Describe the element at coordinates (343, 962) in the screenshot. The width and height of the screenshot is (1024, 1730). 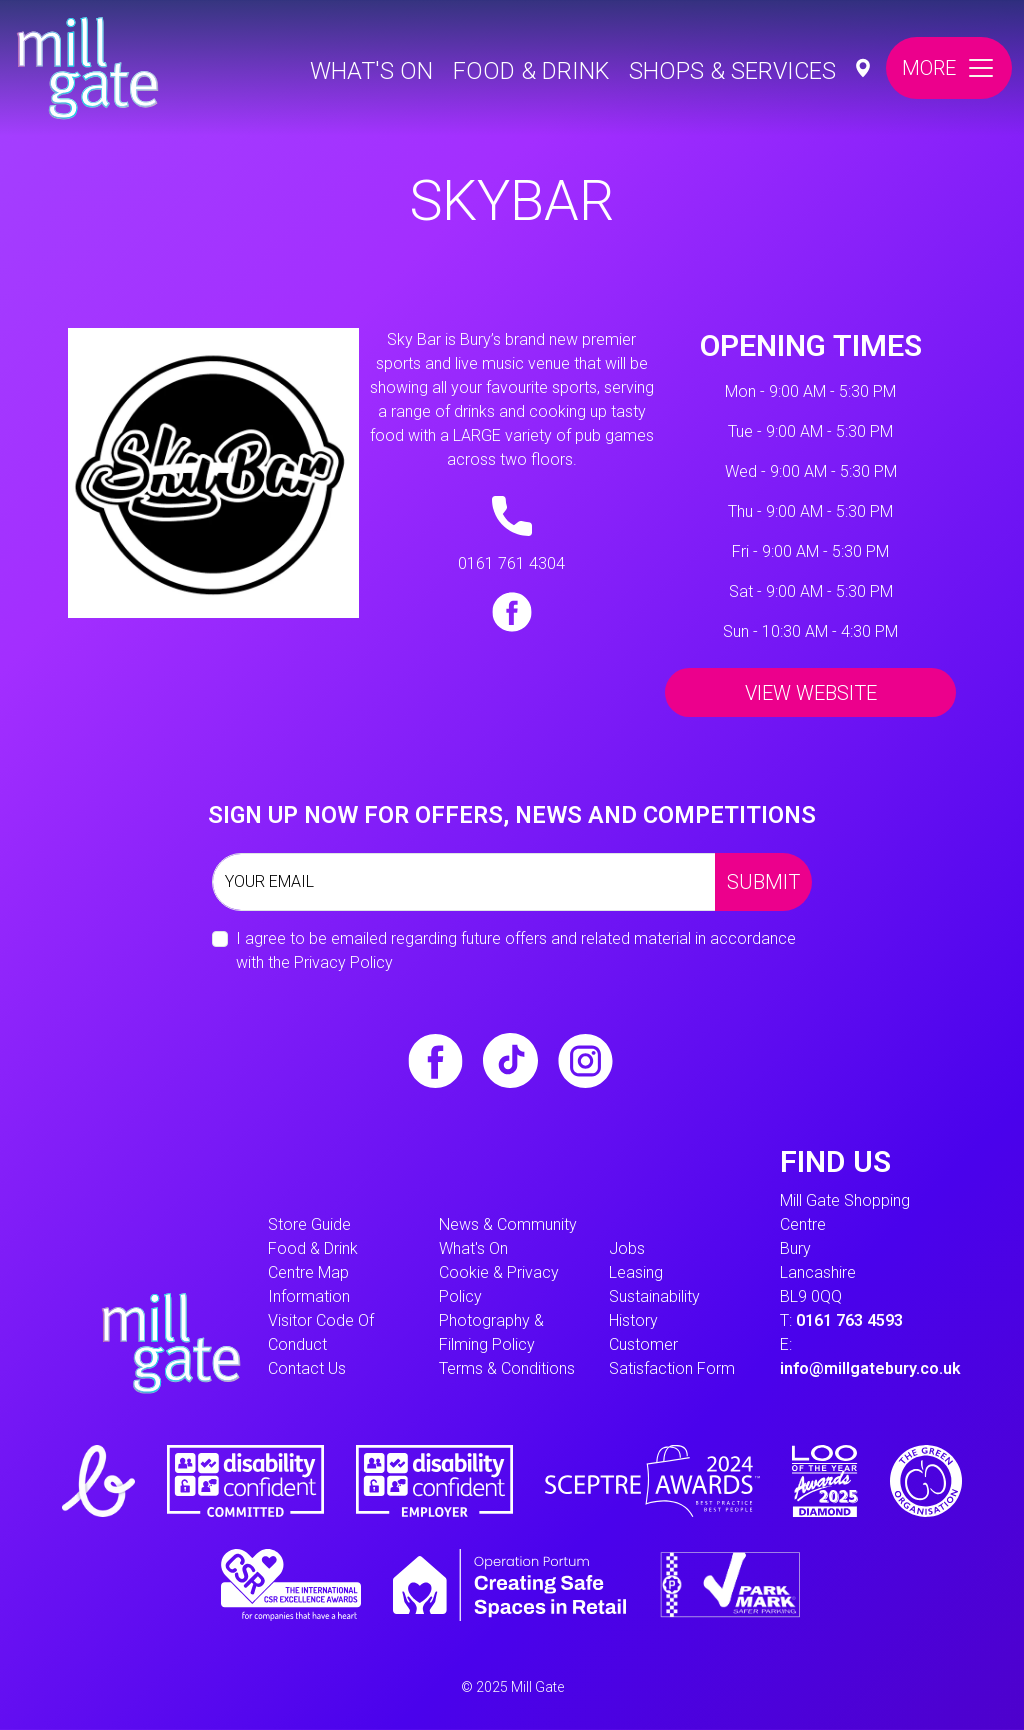
I see `Privacy Policy` at that location.